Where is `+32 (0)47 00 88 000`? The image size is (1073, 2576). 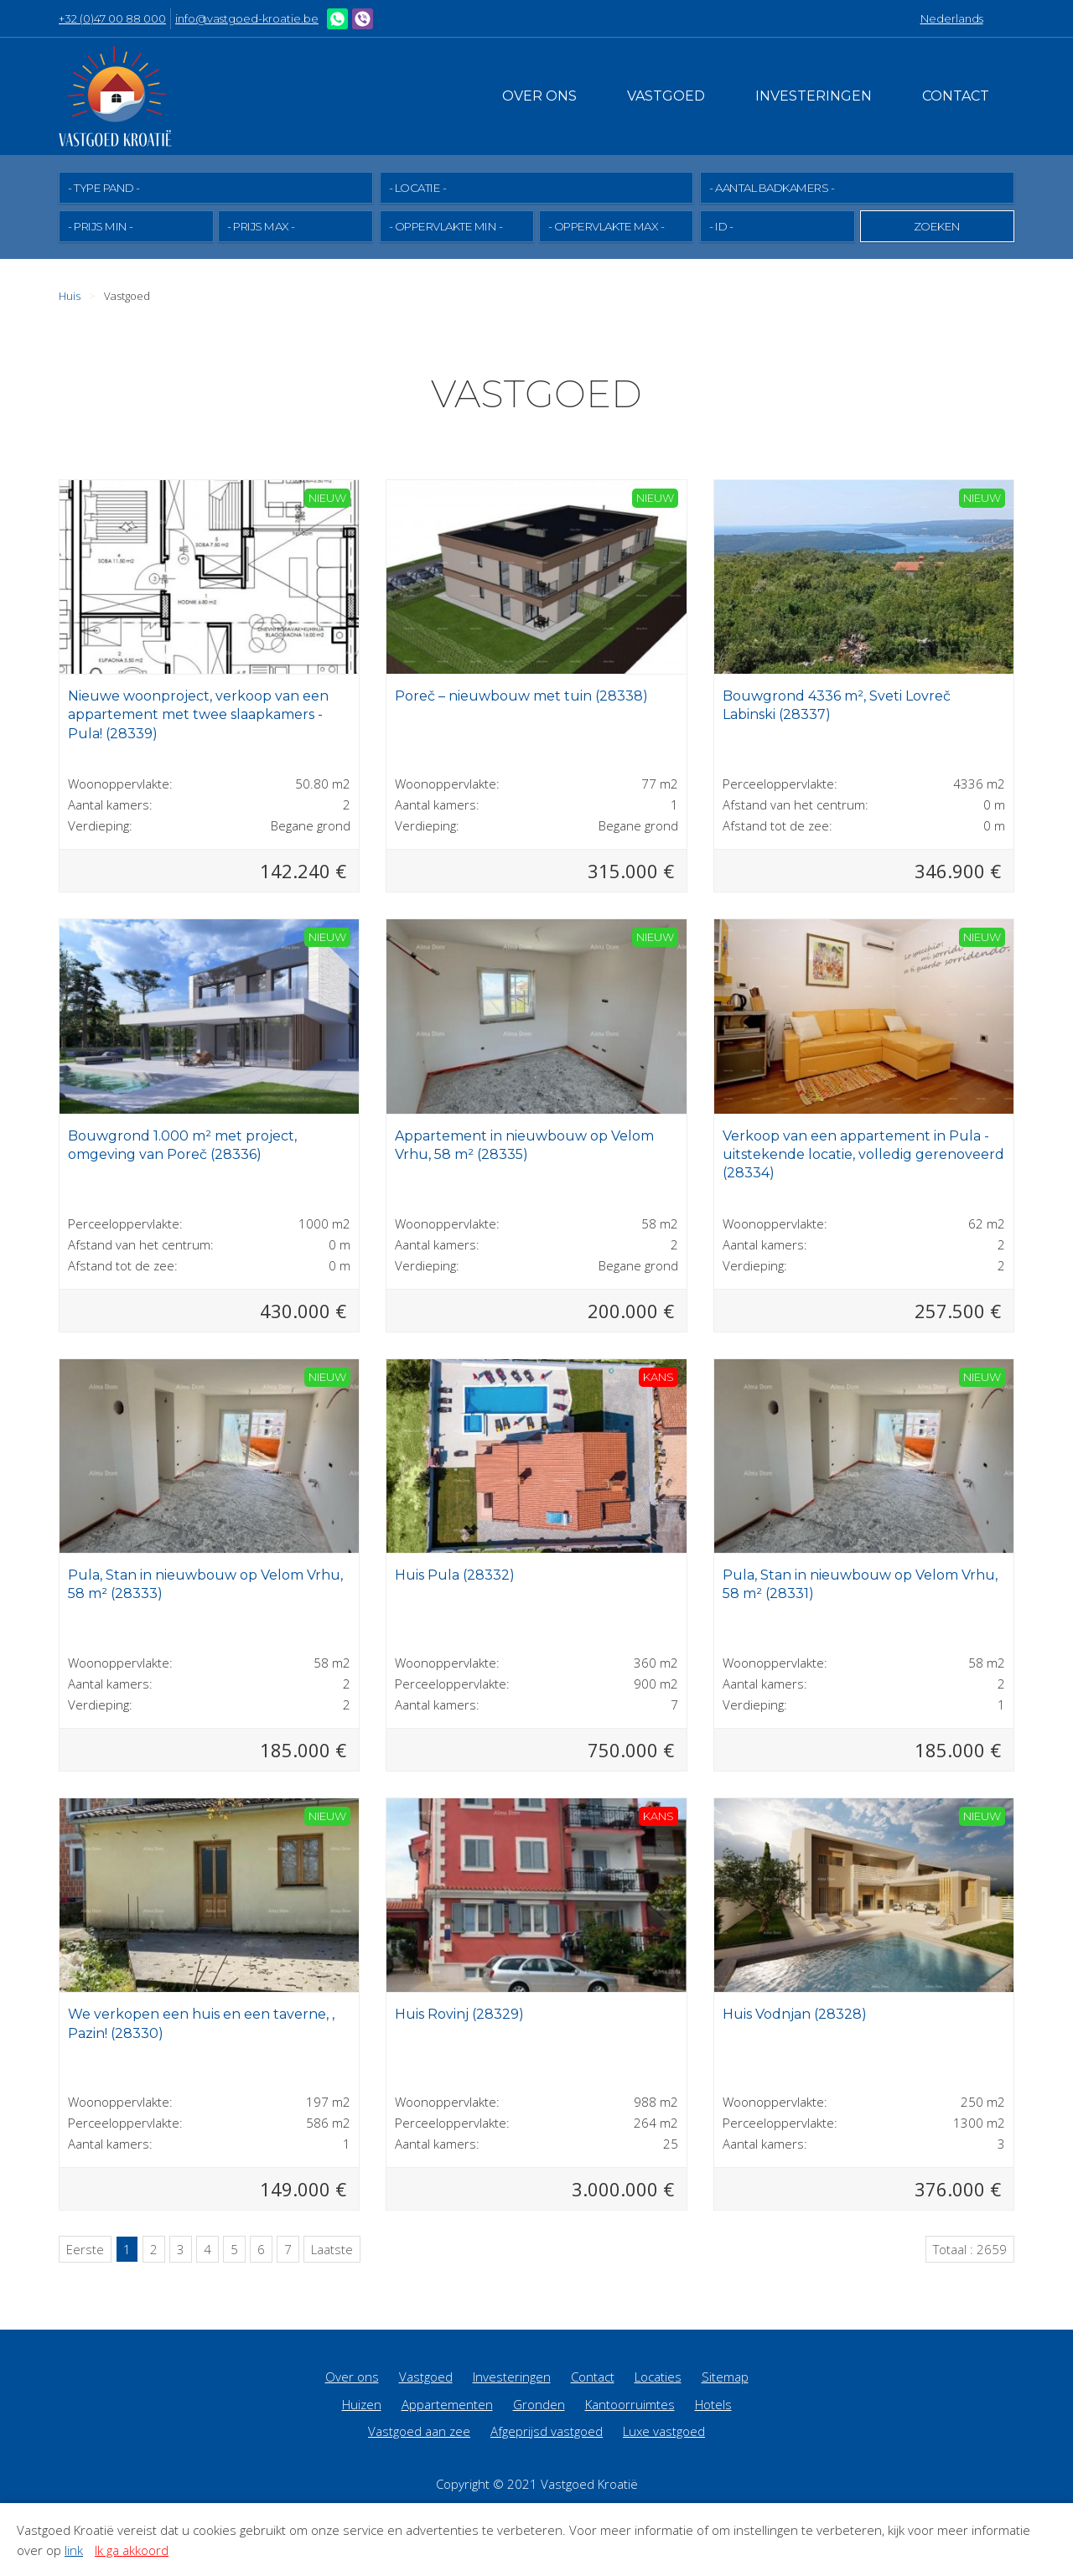 +32 (0)47 00 88 000 is located at coordinates (112, 18).